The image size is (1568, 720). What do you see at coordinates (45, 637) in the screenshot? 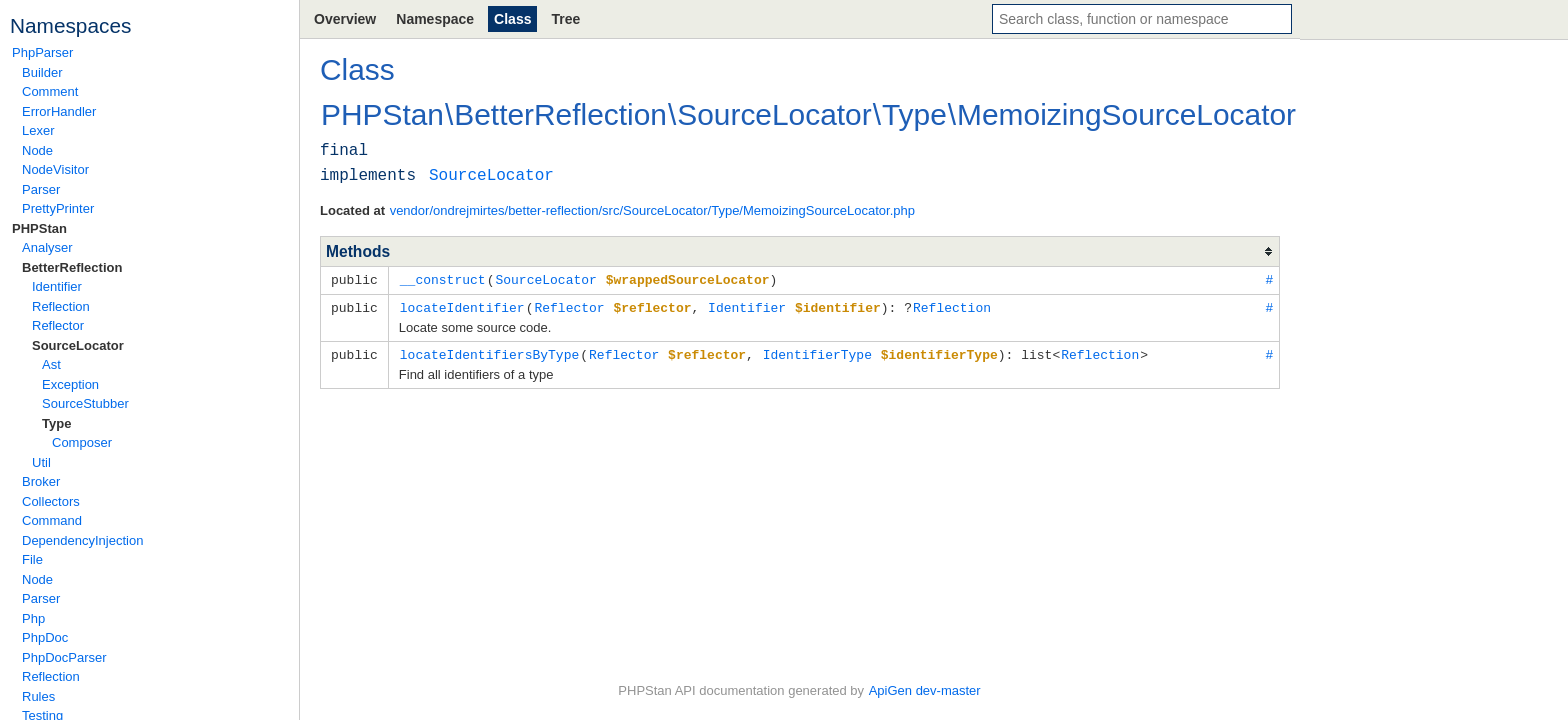
I see `PhpDoc` at bounding box center [45, 637].